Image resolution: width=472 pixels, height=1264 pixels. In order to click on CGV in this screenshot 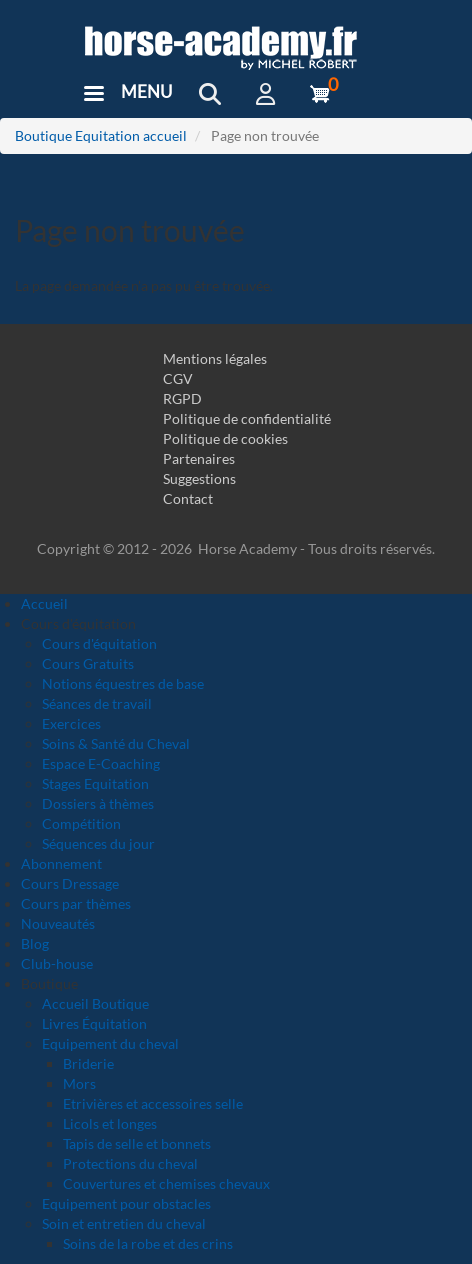, I will do `click(178, 378)`.